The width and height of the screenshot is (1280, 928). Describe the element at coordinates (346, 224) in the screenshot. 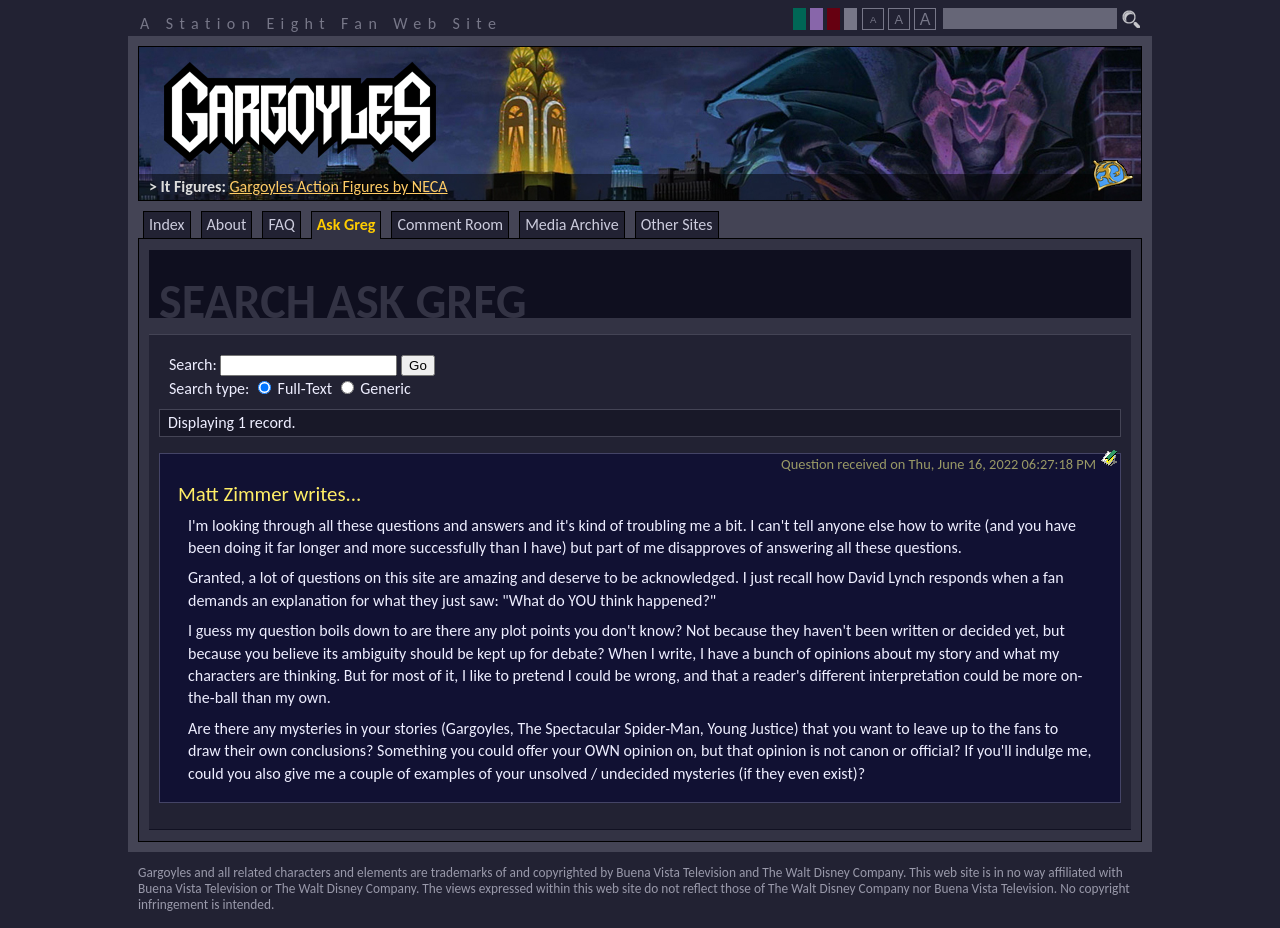

I see `Ask Greg` at that location.